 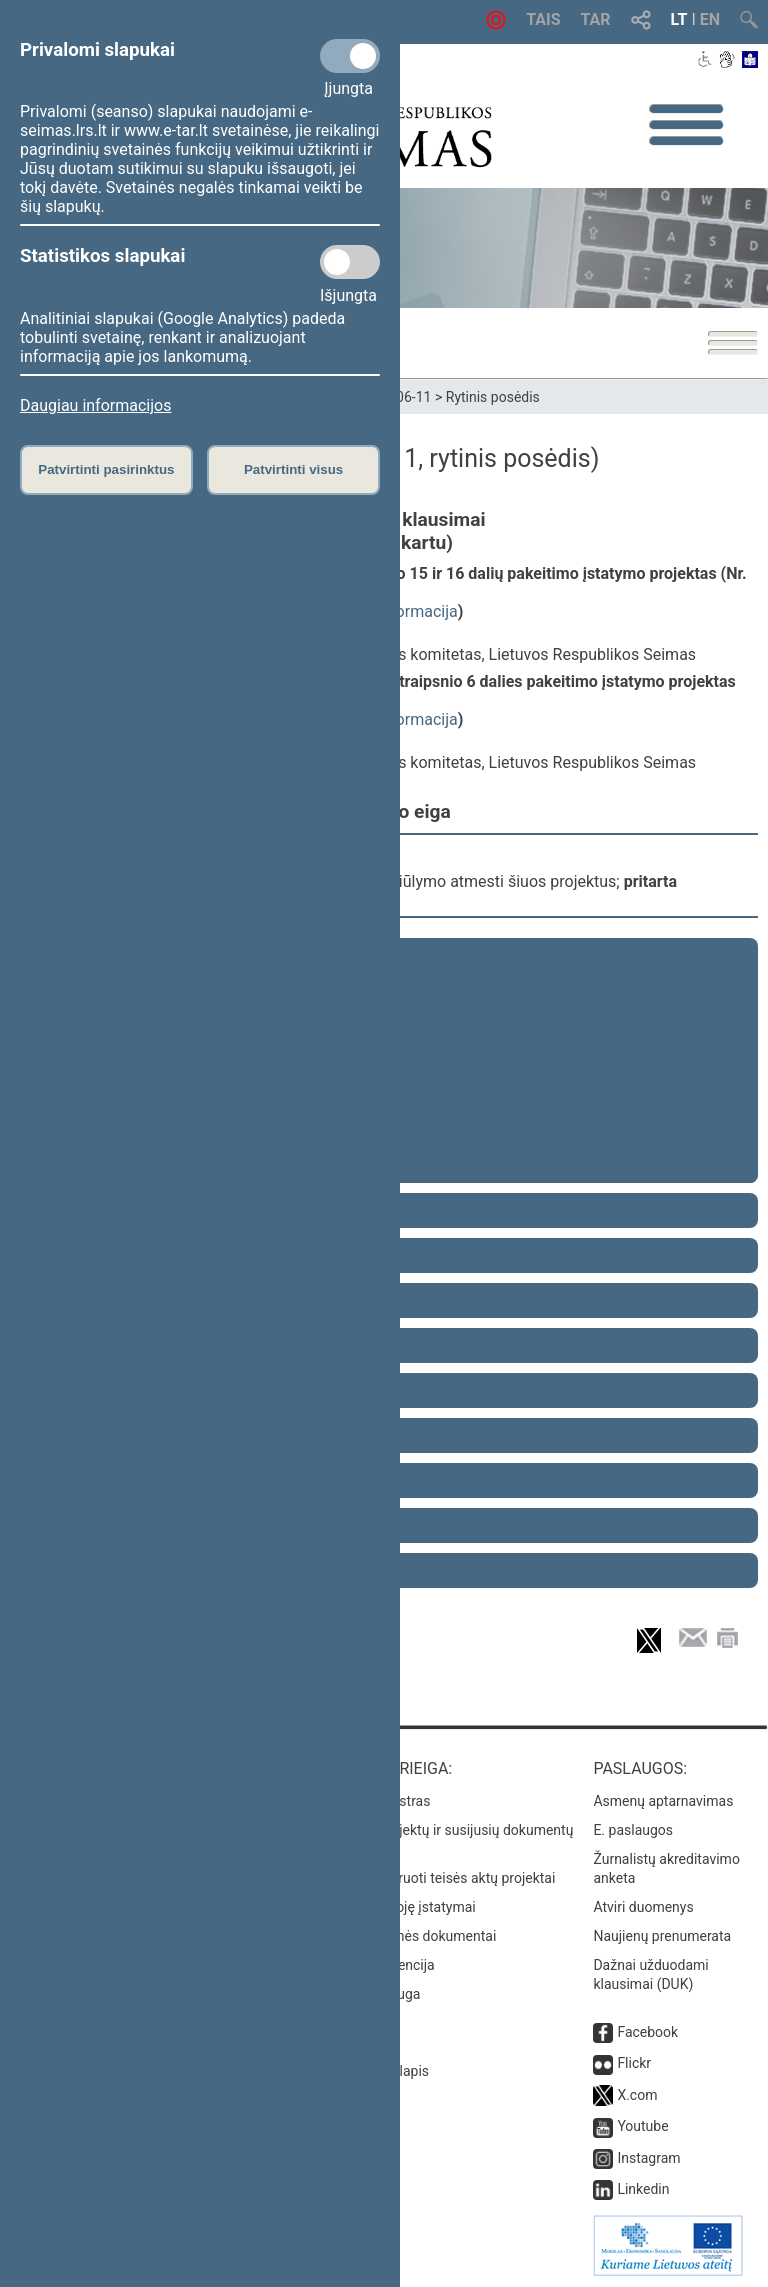 I want to click on [Statistikos slapukai], so click(x=350, y=262).